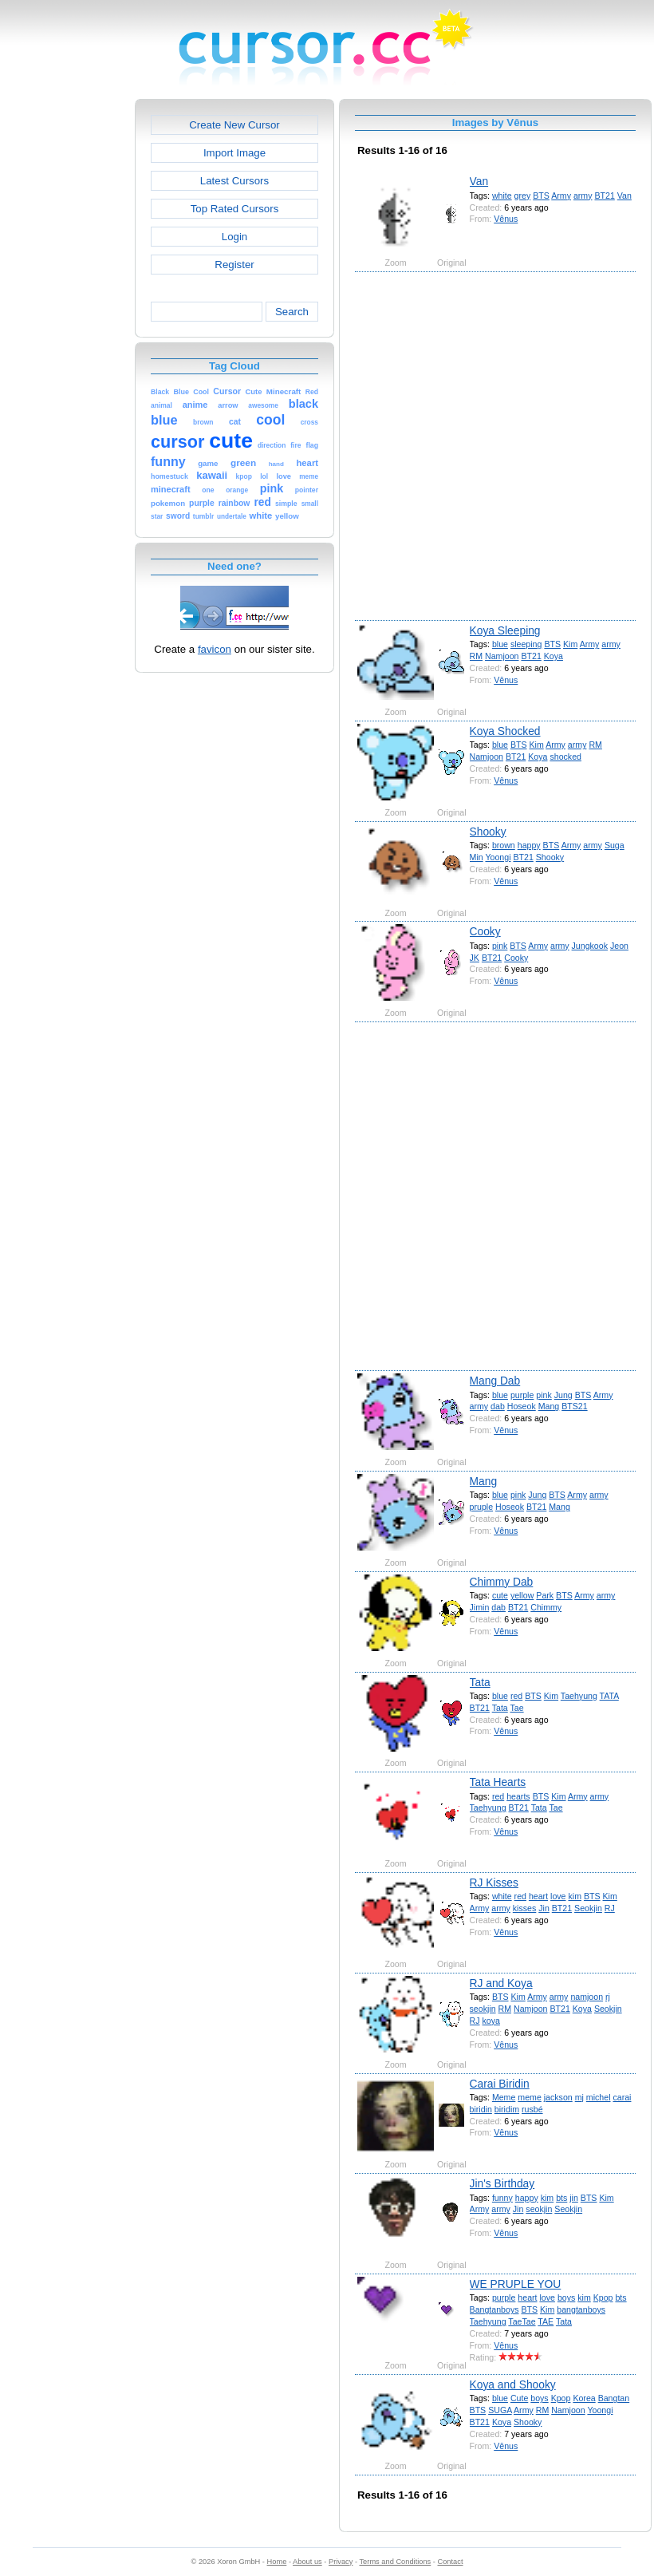  What do you see at coordinates (532, 2109) in the screenshot?
I see `rusbé` at bounding box center [532, 2109].